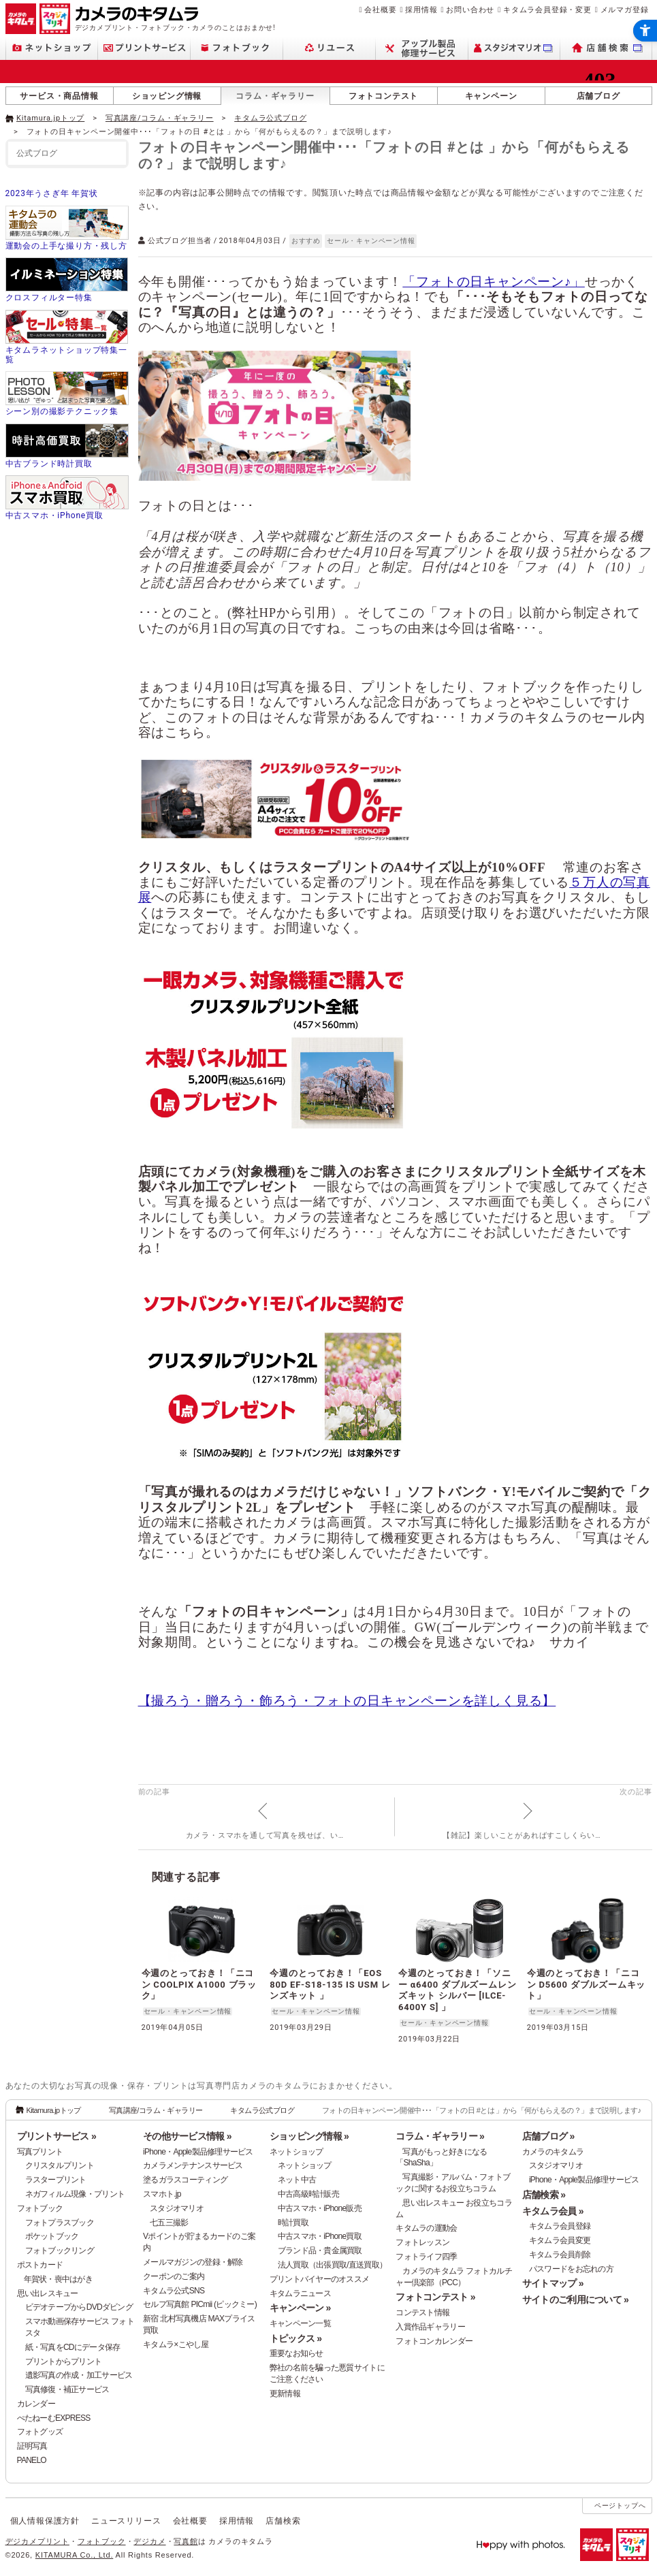 This screenshot has height=2576, width=657. Describe the element at coordinates (66, 246) in the screenshot. I see `運動会の上手な撮り方・残し方` at that location.